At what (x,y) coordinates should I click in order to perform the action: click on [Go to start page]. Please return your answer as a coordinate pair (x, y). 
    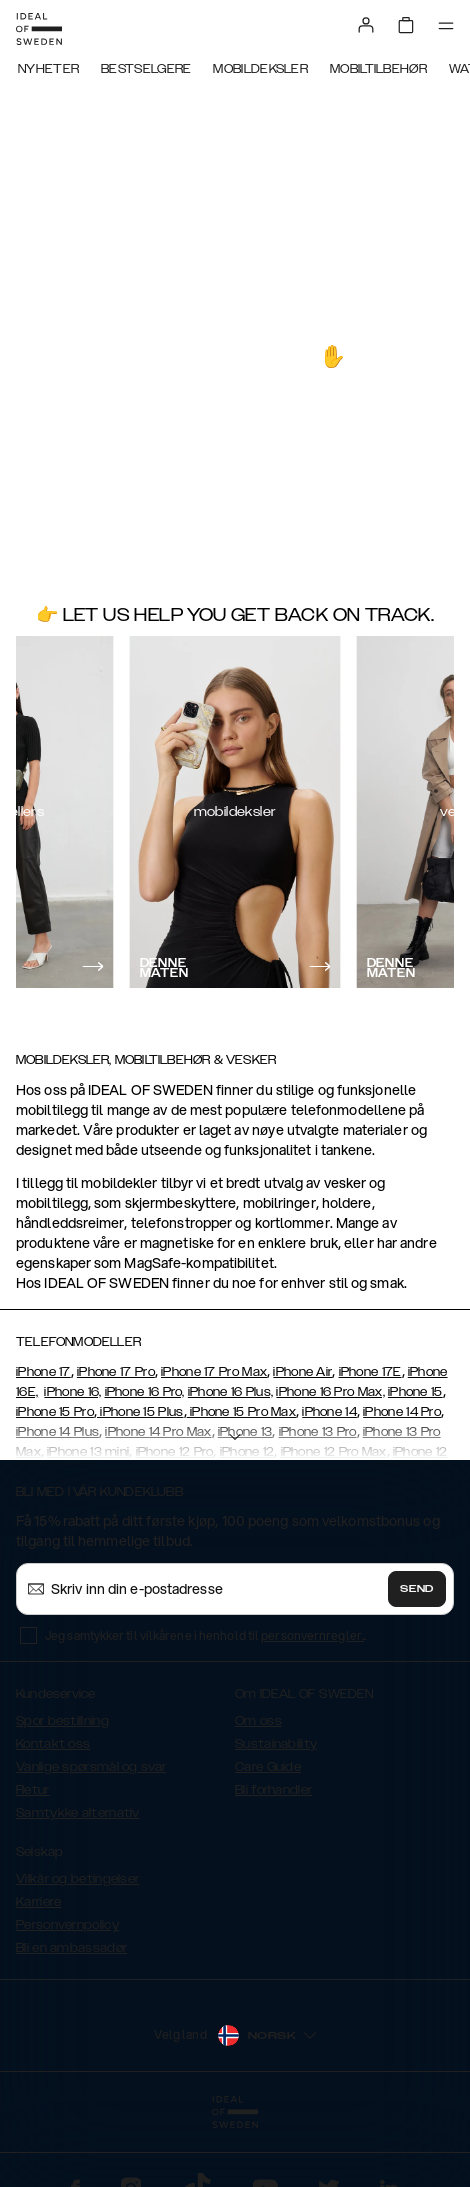
    Looking at the image, I should click on (39, 29).